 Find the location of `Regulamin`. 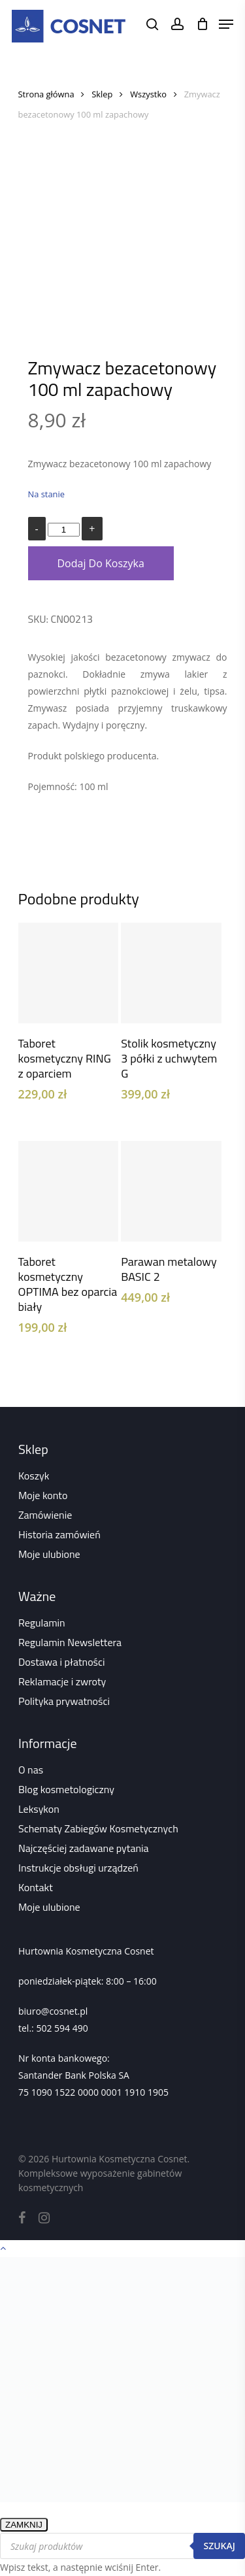

Regulamin is located at coordinates (41, 1622).